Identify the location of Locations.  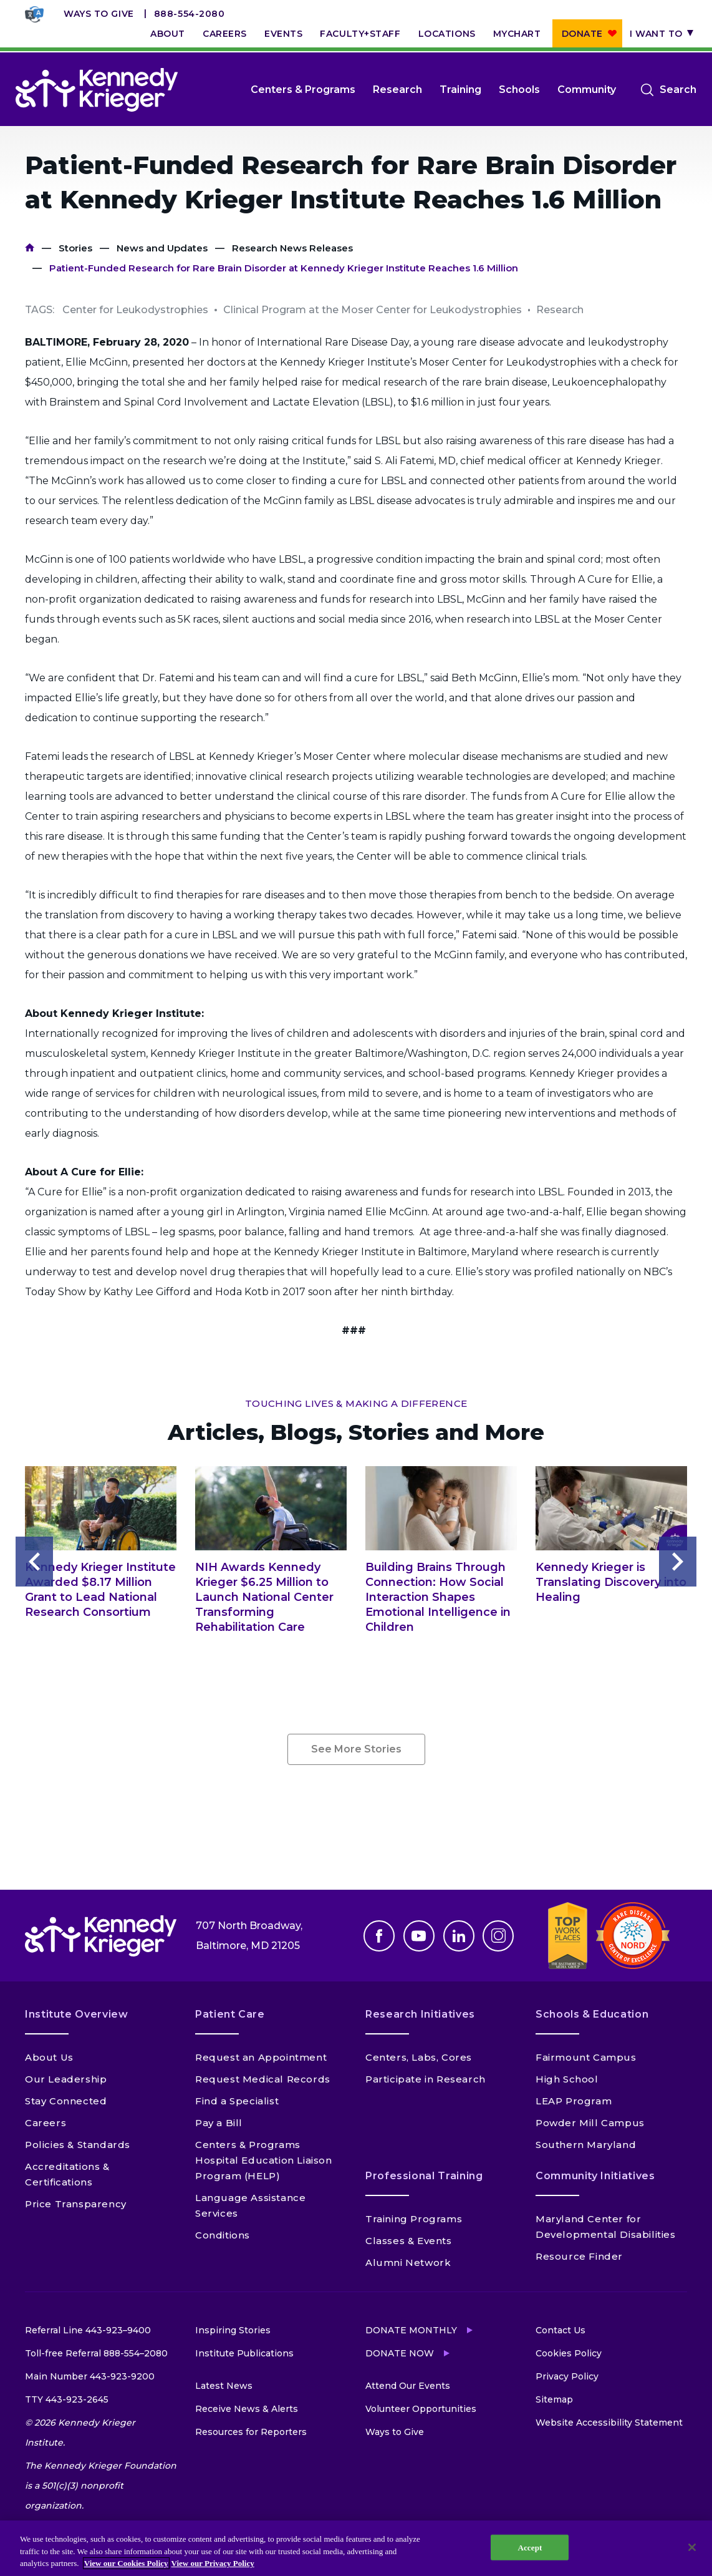
(447, 33).